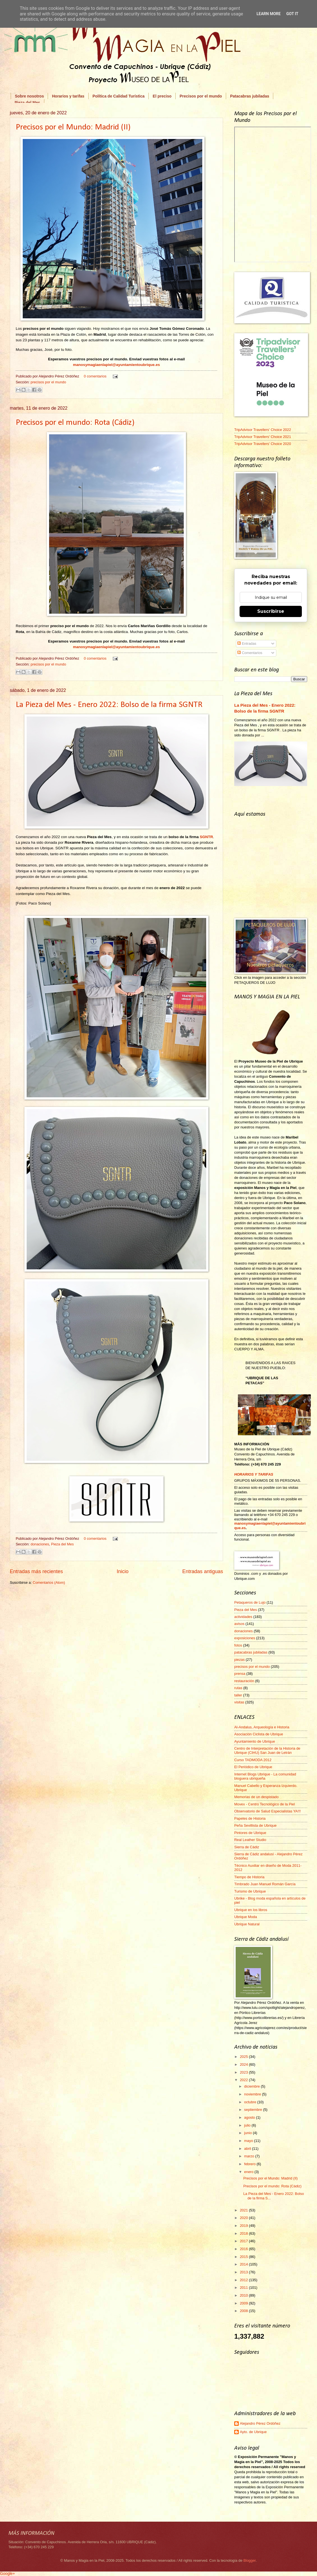 This screenshot has height=2576, width=317. I want to click on Real Leather Studio, so click(250, 1840).